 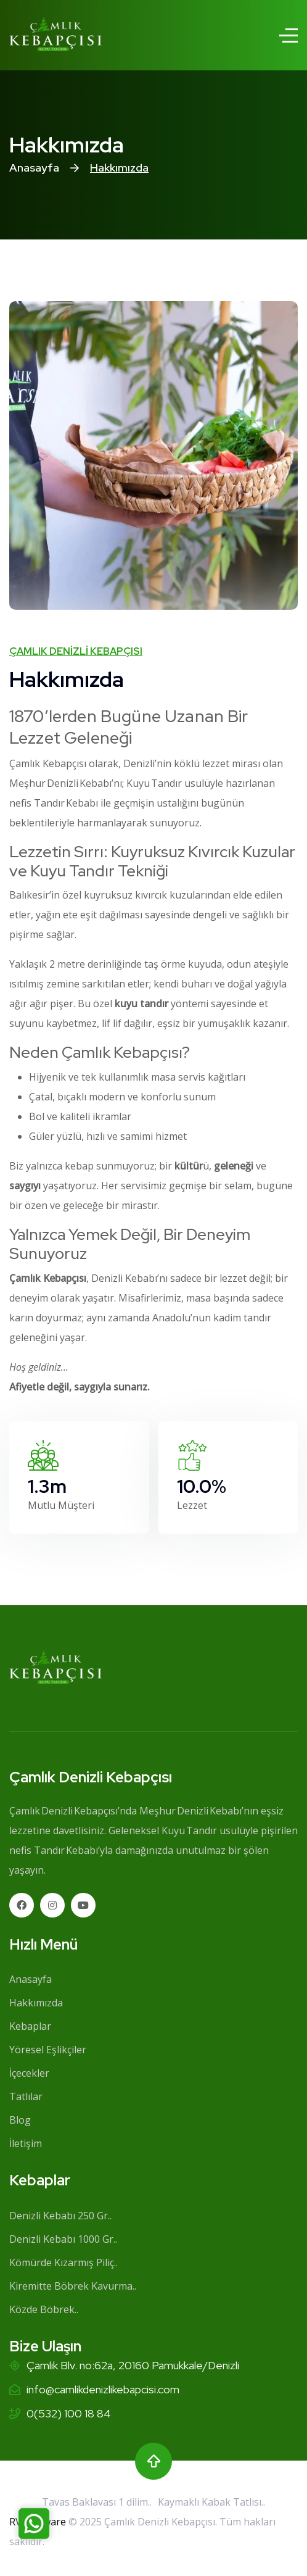 I want to click on Kiremitte Böbrek Kavurma.., so click(x=72, y=2286).